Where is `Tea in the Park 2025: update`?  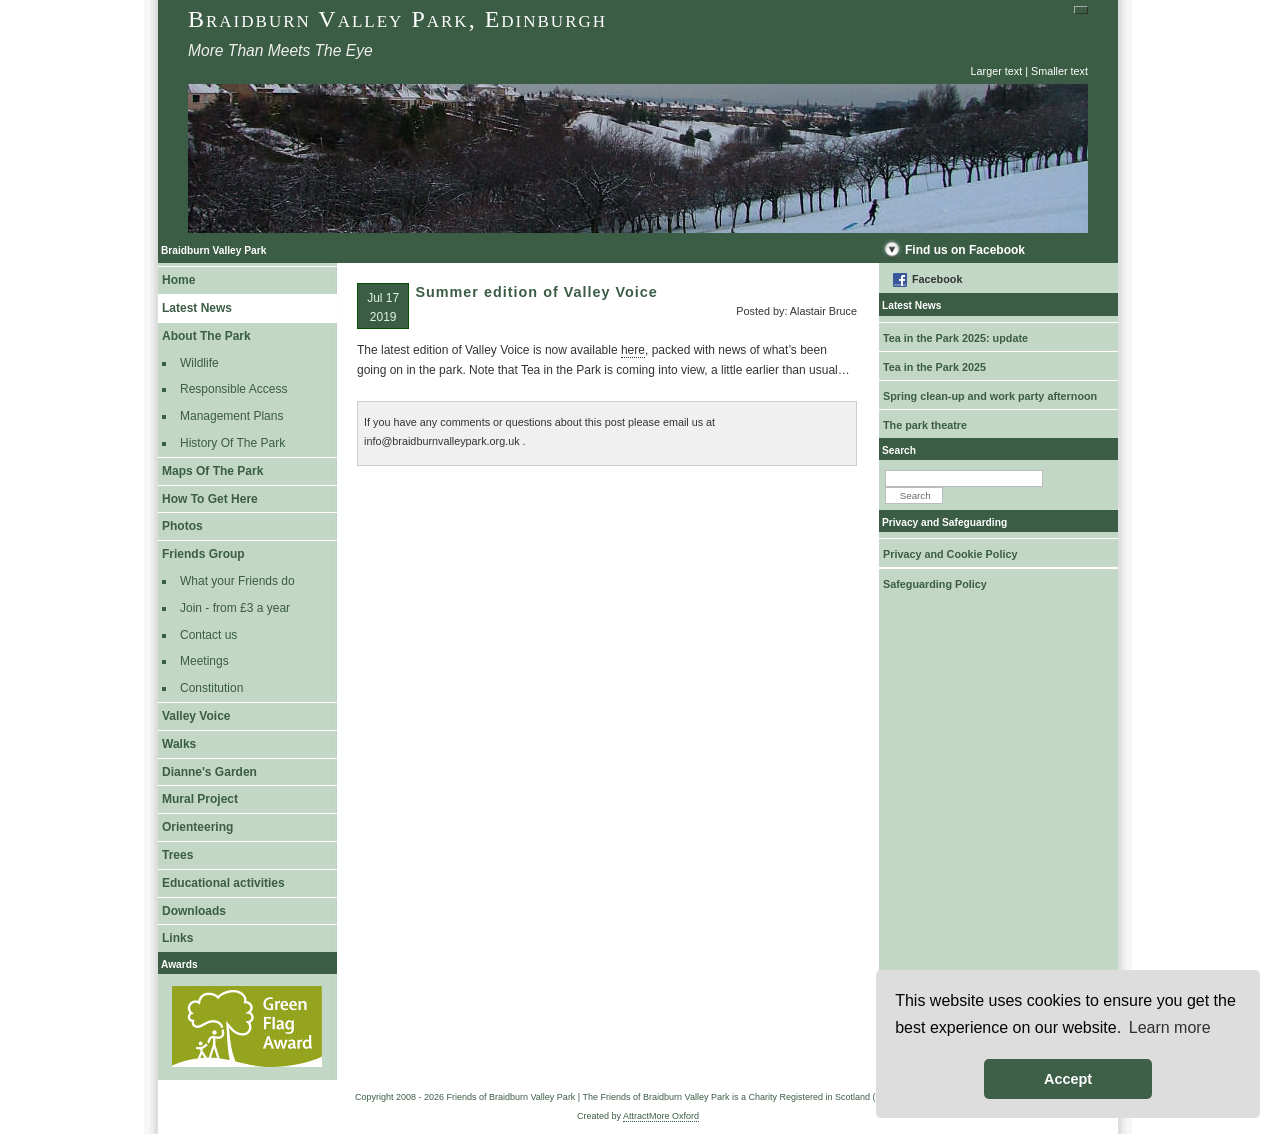
Tea in the Park 2025: update is located at coordinates (955, 338).